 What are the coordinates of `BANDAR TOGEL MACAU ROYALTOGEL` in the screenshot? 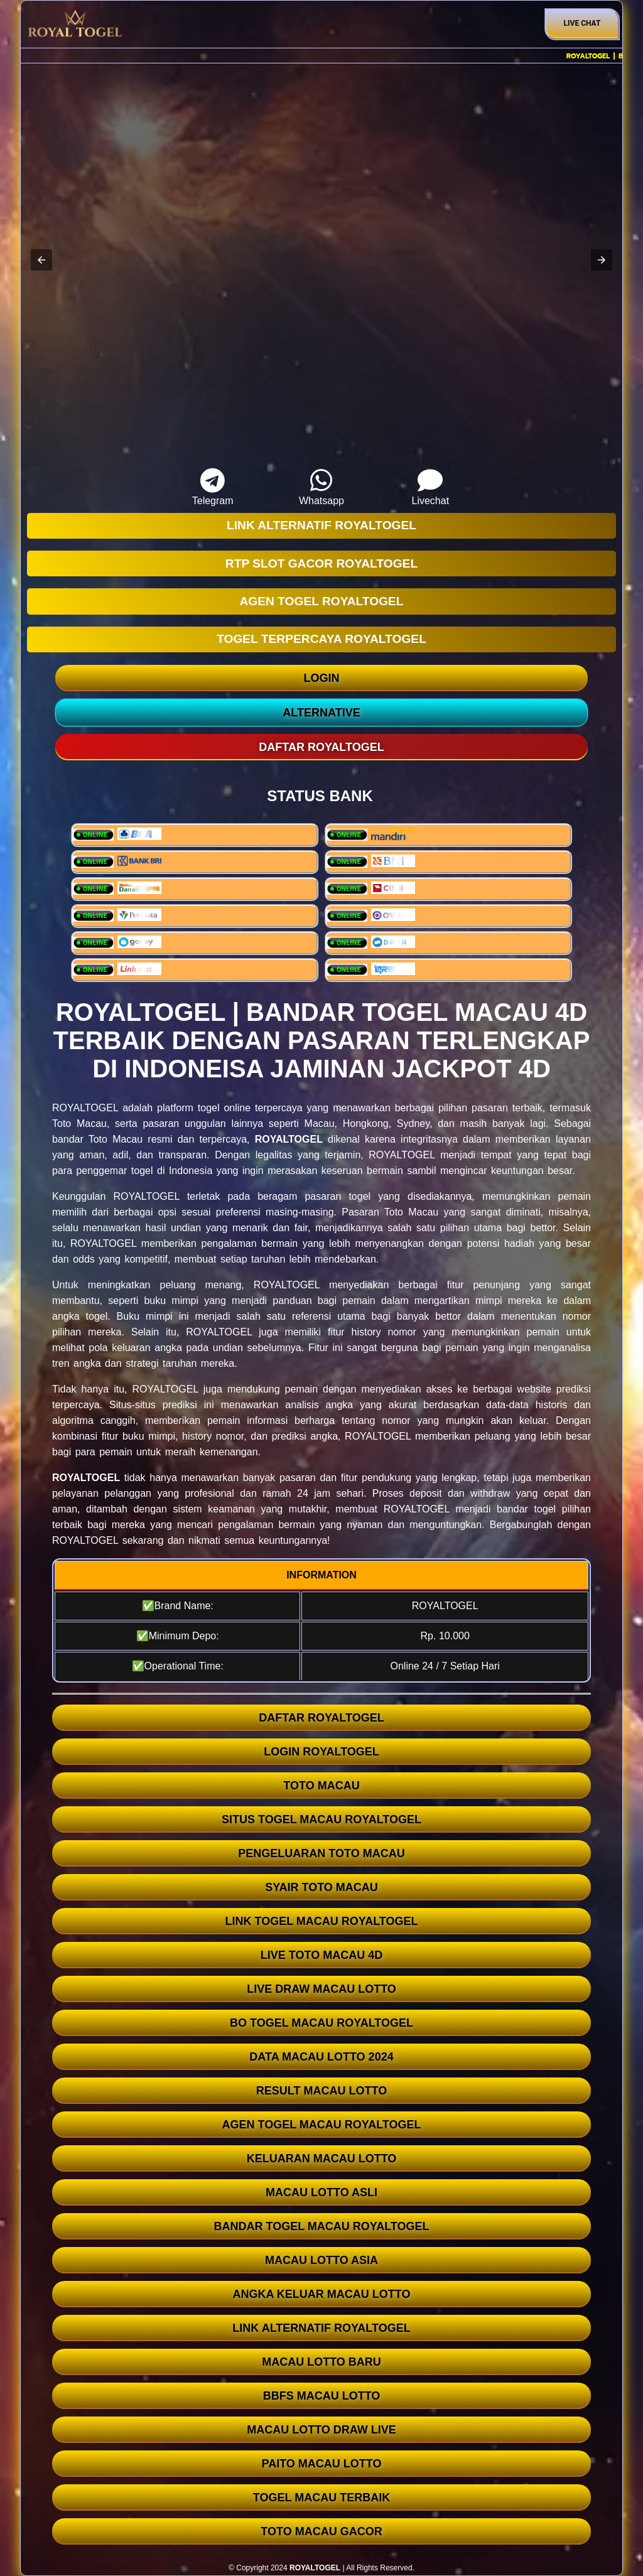 It's located at (321, 2226).